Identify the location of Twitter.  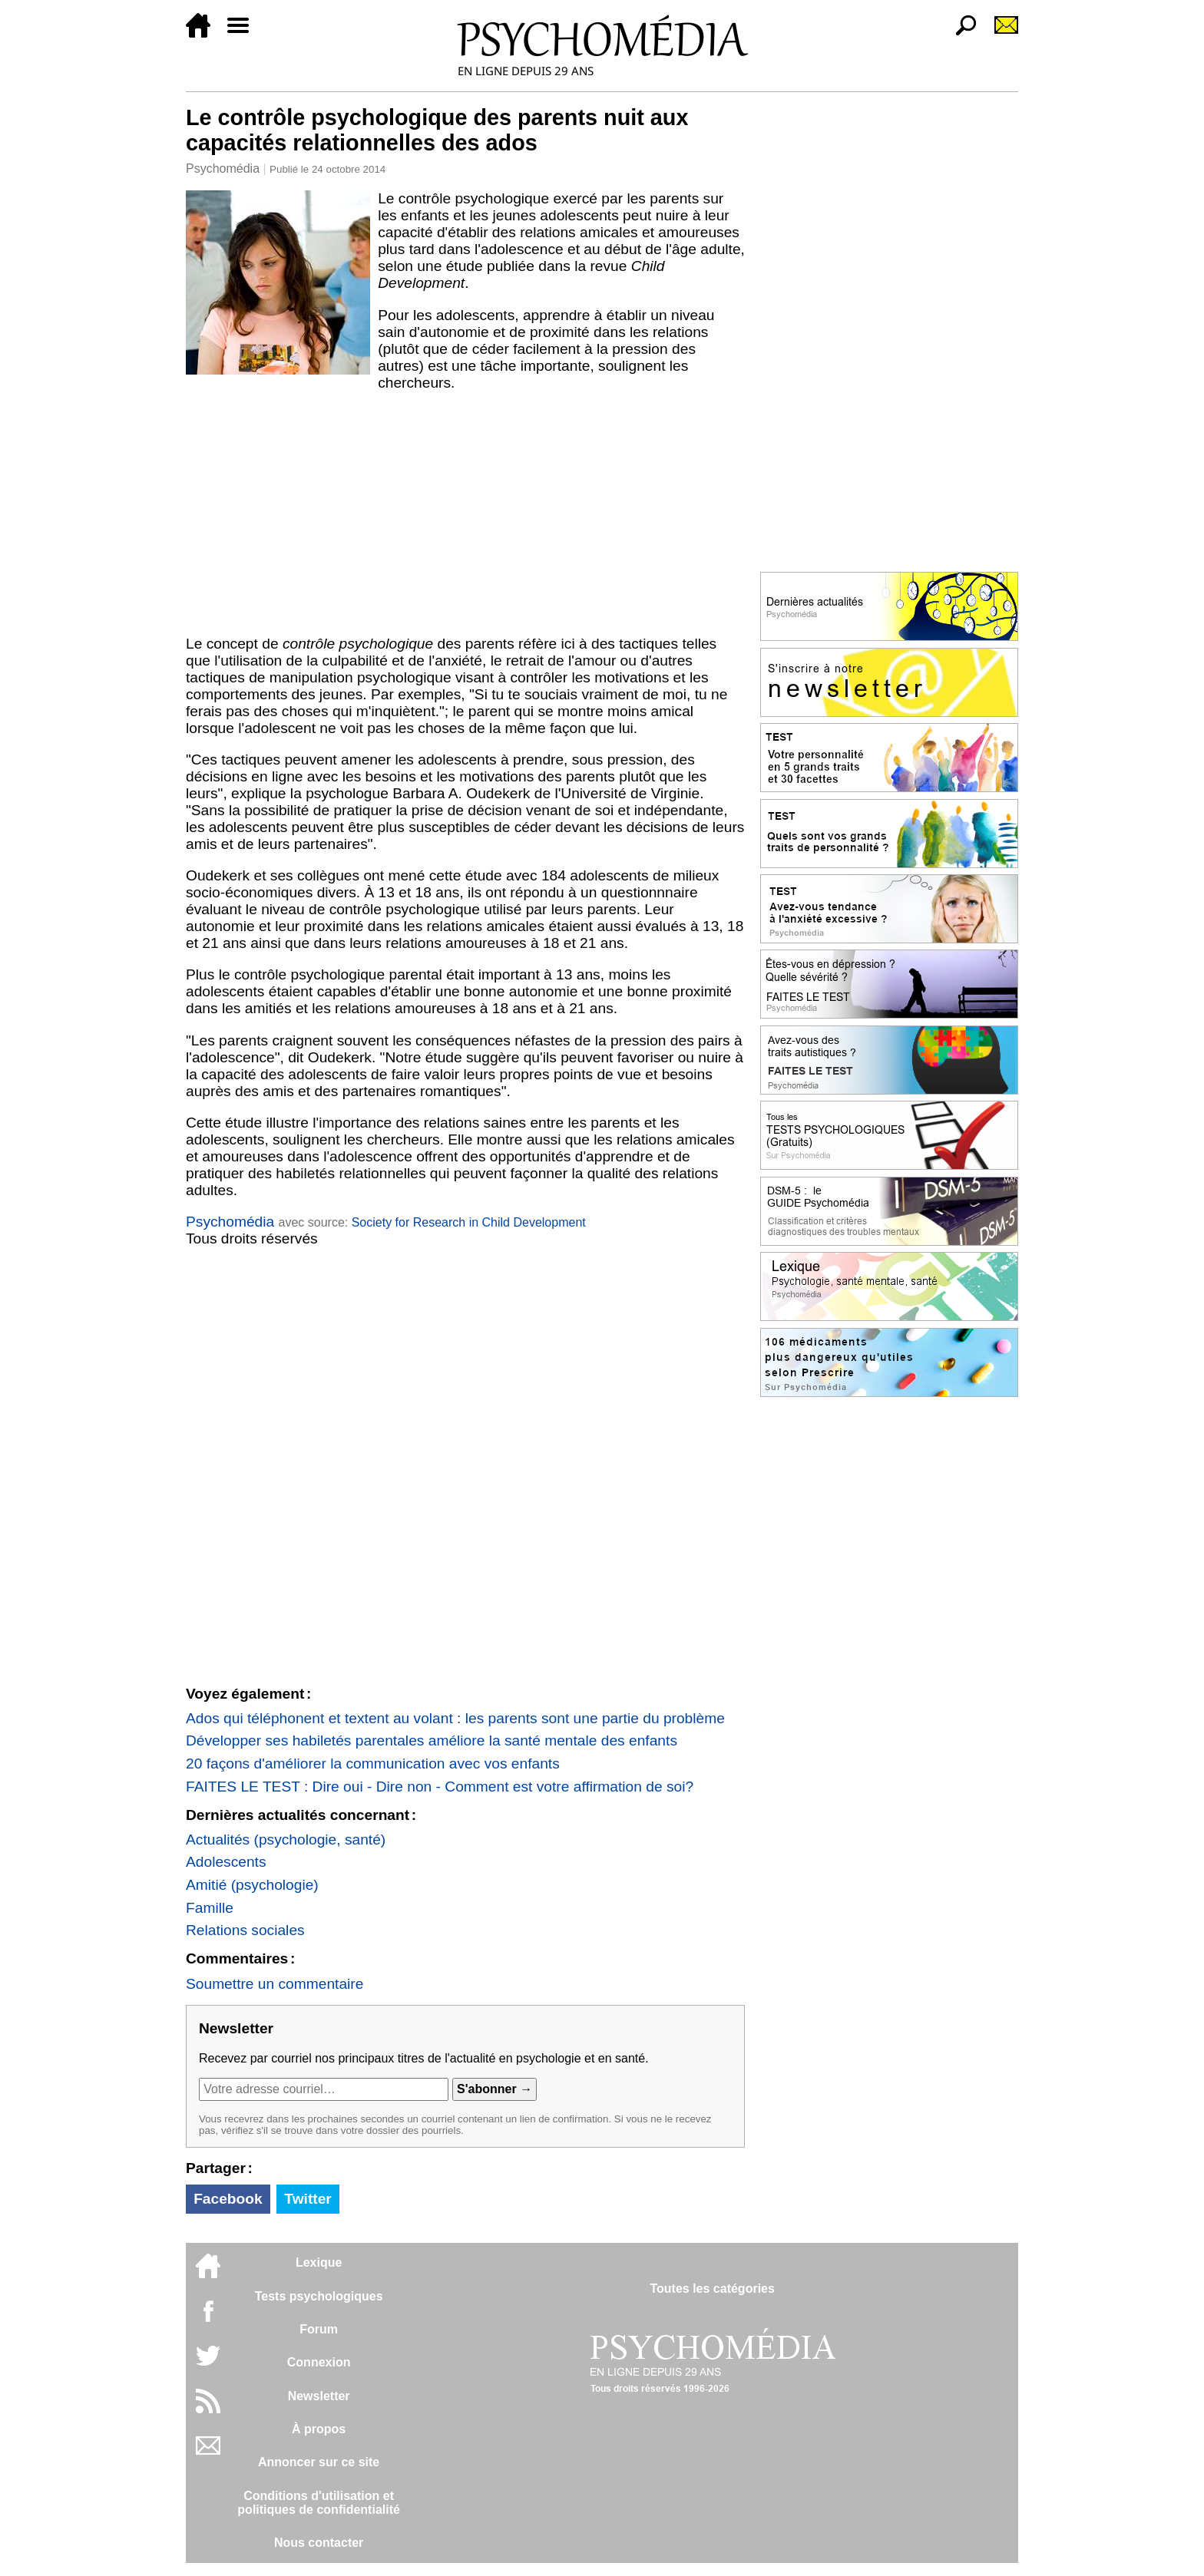
(307, 2199).